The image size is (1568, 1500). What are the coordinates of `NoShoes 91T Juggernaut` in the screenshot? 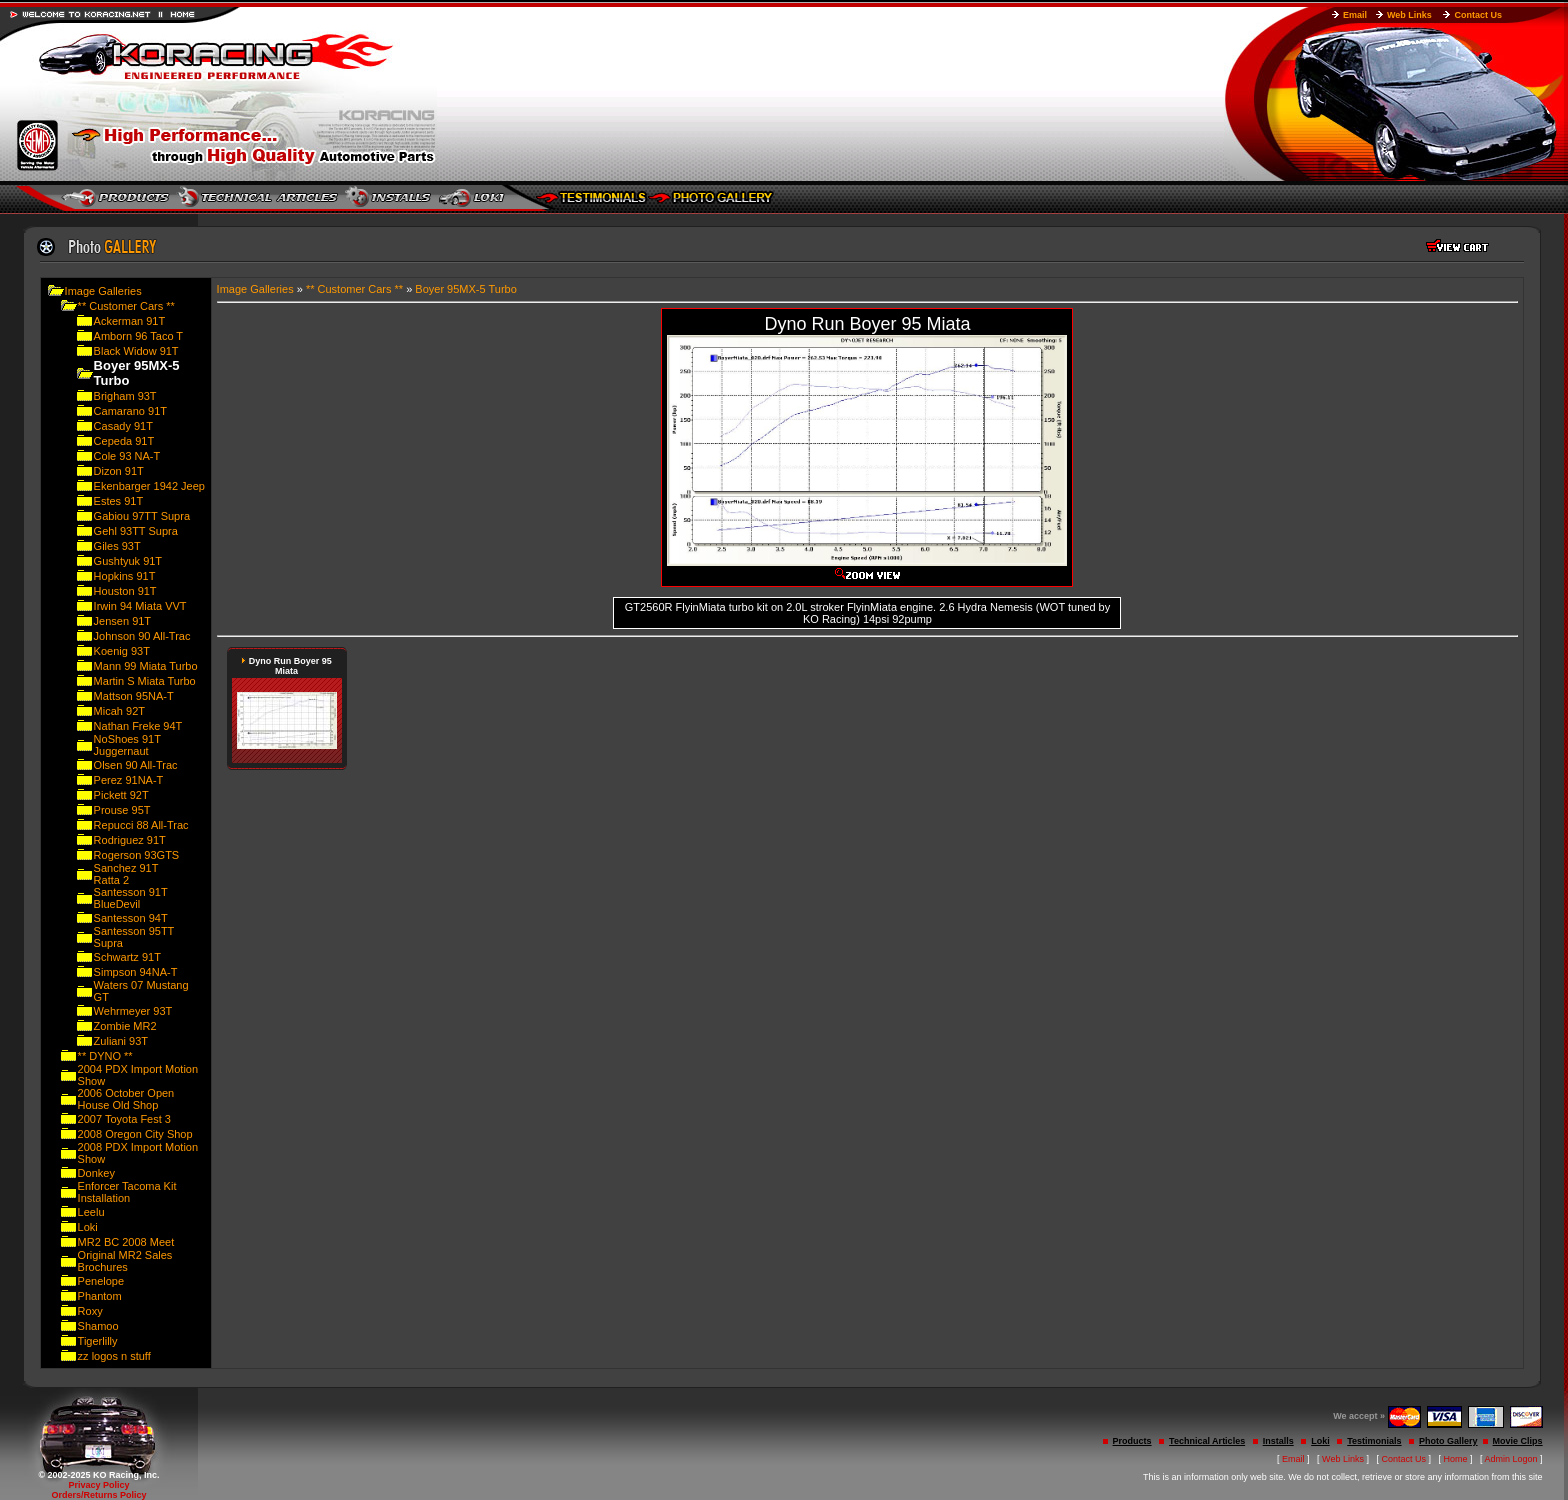 It's located at (127, 745).